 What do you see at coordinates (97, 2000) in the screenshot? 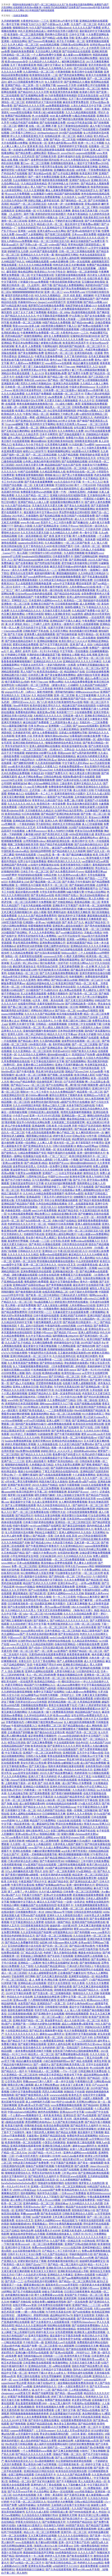
I see `欧洲zzzzxxx人善交` at bounding box center [97, 2000].